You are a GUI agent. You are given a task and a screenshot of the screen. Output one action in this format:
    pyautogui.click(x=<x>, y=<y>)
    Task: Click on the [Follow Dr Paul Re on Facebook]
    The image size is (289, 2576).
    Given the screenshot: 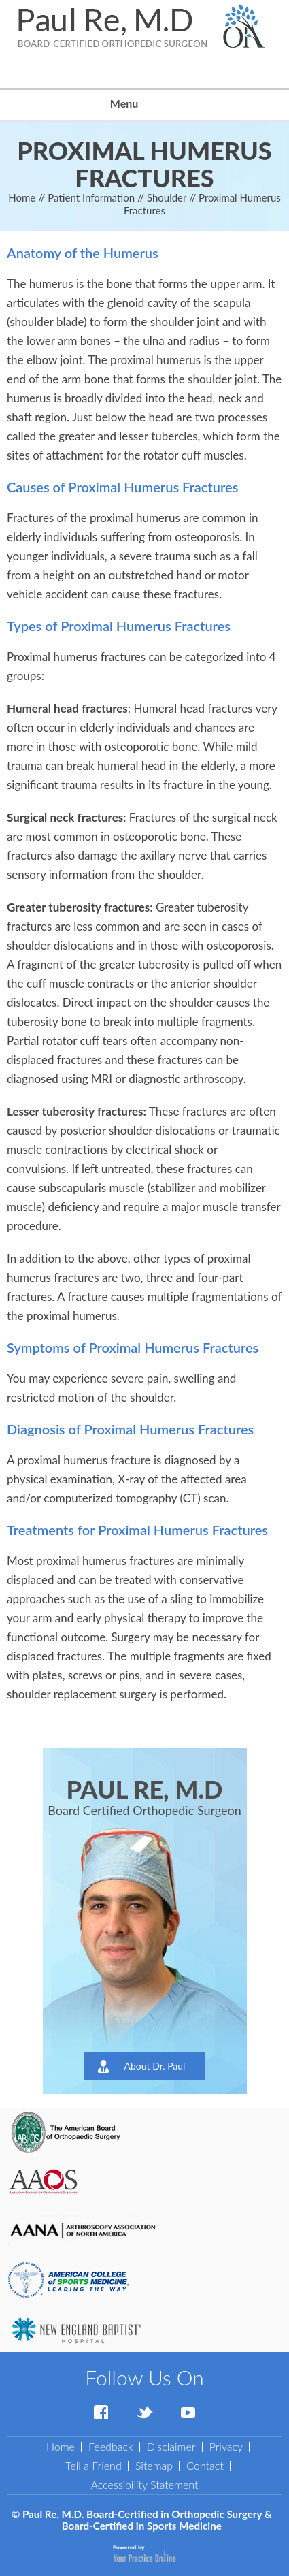 What is the action you would take?
    pyautogui.click(x=101, y=2412)
    